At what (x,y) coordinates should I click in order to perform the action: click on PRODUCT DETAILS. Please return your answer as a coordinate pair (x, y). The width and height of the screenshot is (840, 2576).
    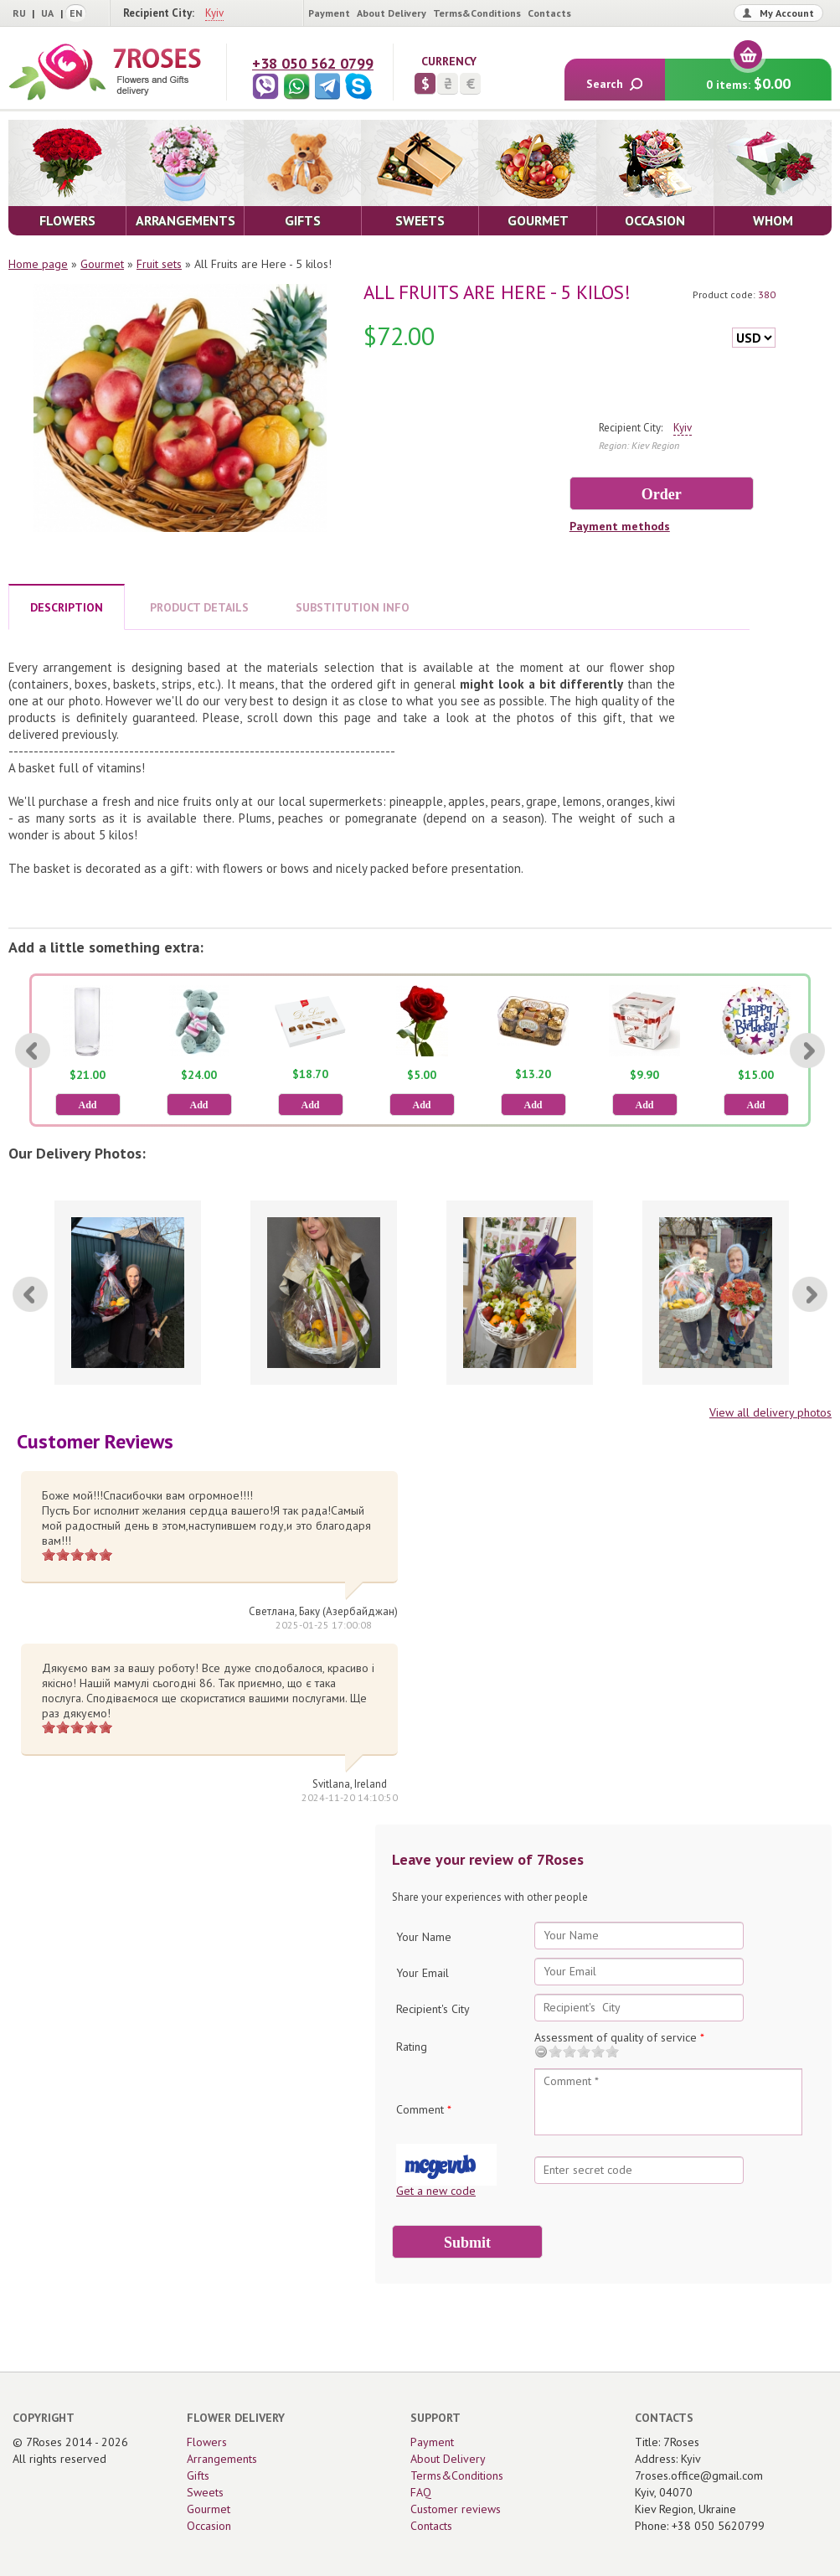
    Looking at the image, I should click on (199, 607).